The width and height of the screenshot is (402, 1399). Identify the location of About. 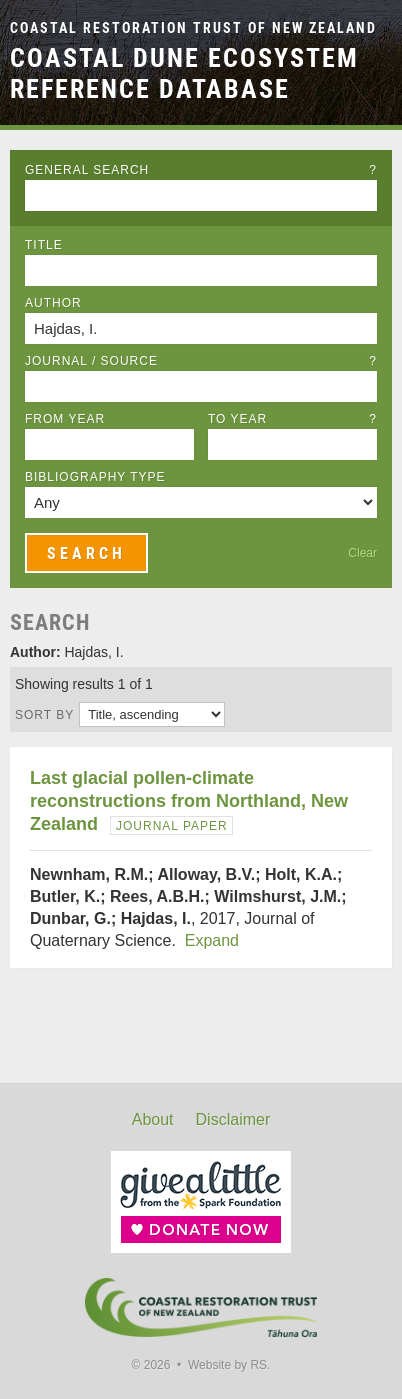
(153, 1119).